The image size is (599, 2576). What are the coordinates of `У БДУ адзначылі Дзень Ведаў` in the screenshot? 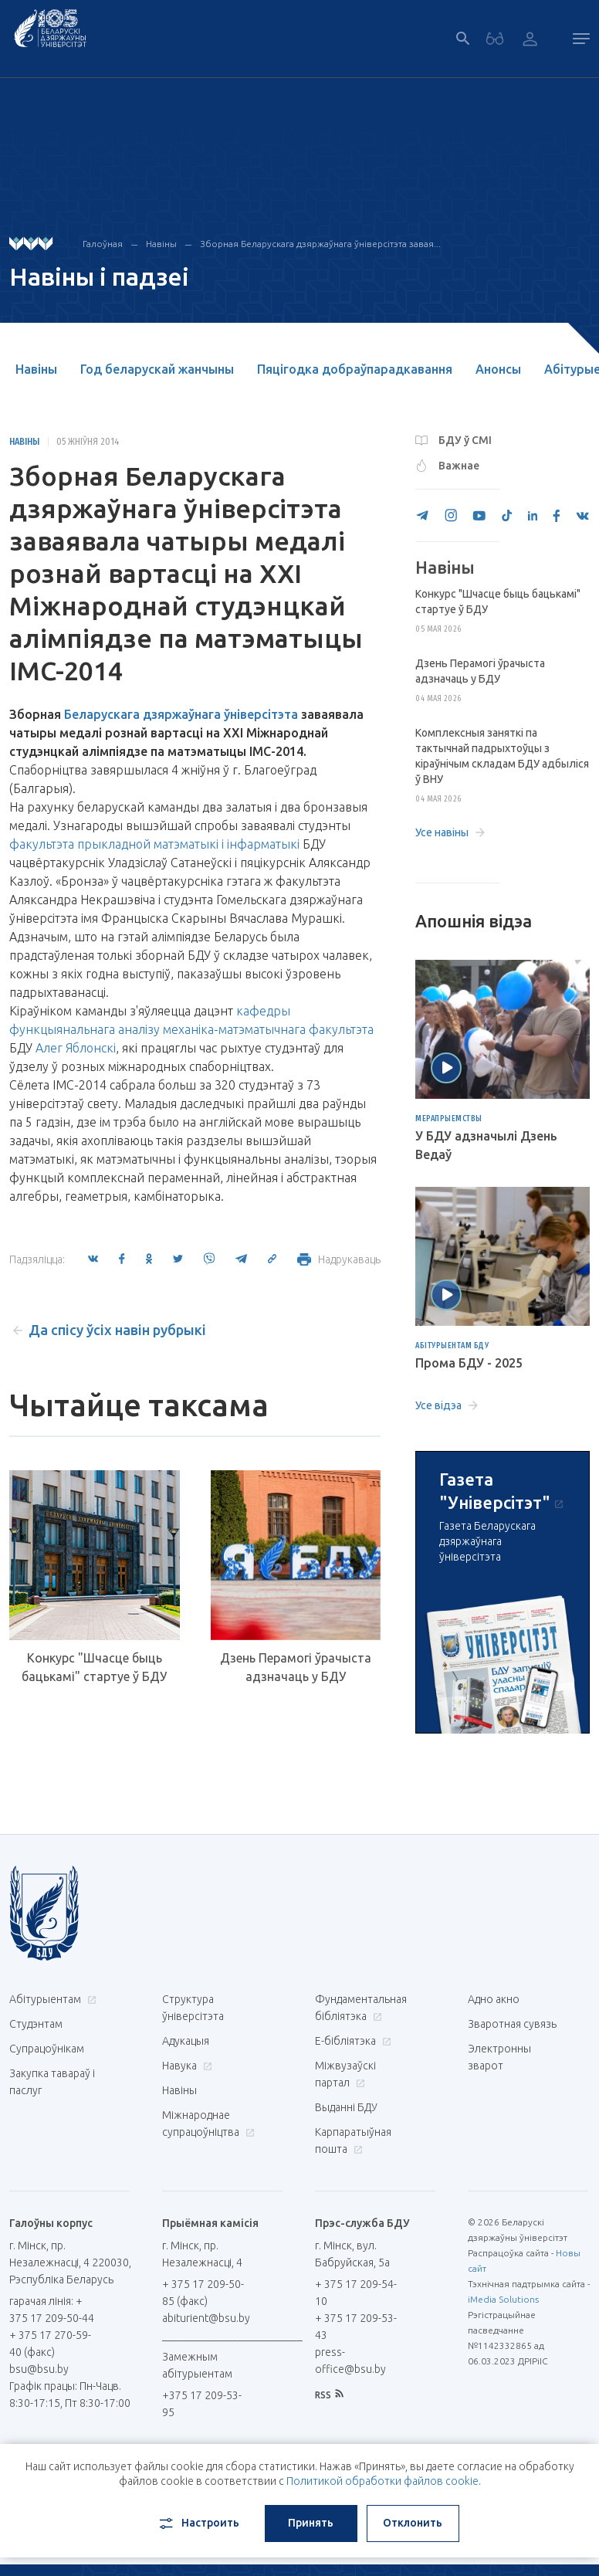 It's located at (486, 1145).